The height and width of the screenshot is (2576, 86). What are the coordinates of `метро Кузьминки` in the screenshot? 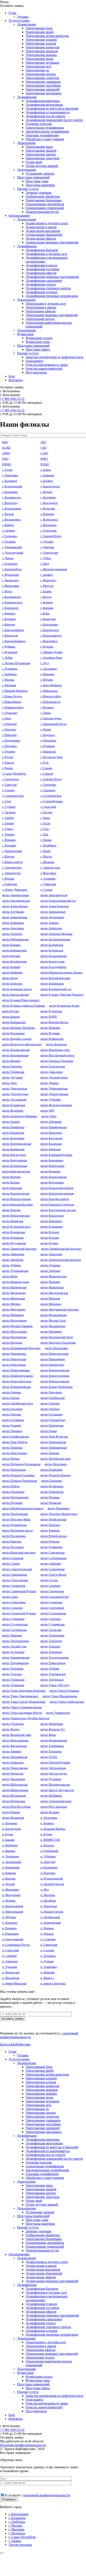 It's located at (51, 1226).